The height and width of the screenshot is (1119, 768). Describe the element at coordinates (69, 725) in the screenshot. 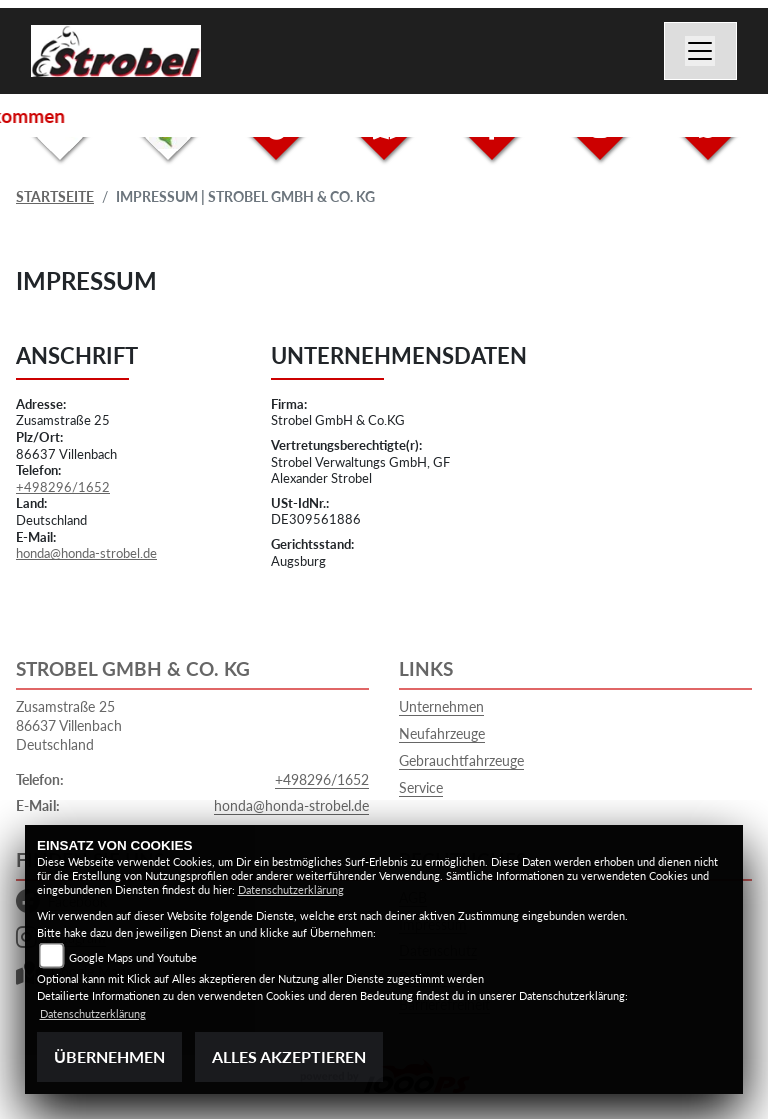

I see `Zusamstraße 2586637 VillenbachDeutschland` at that location.